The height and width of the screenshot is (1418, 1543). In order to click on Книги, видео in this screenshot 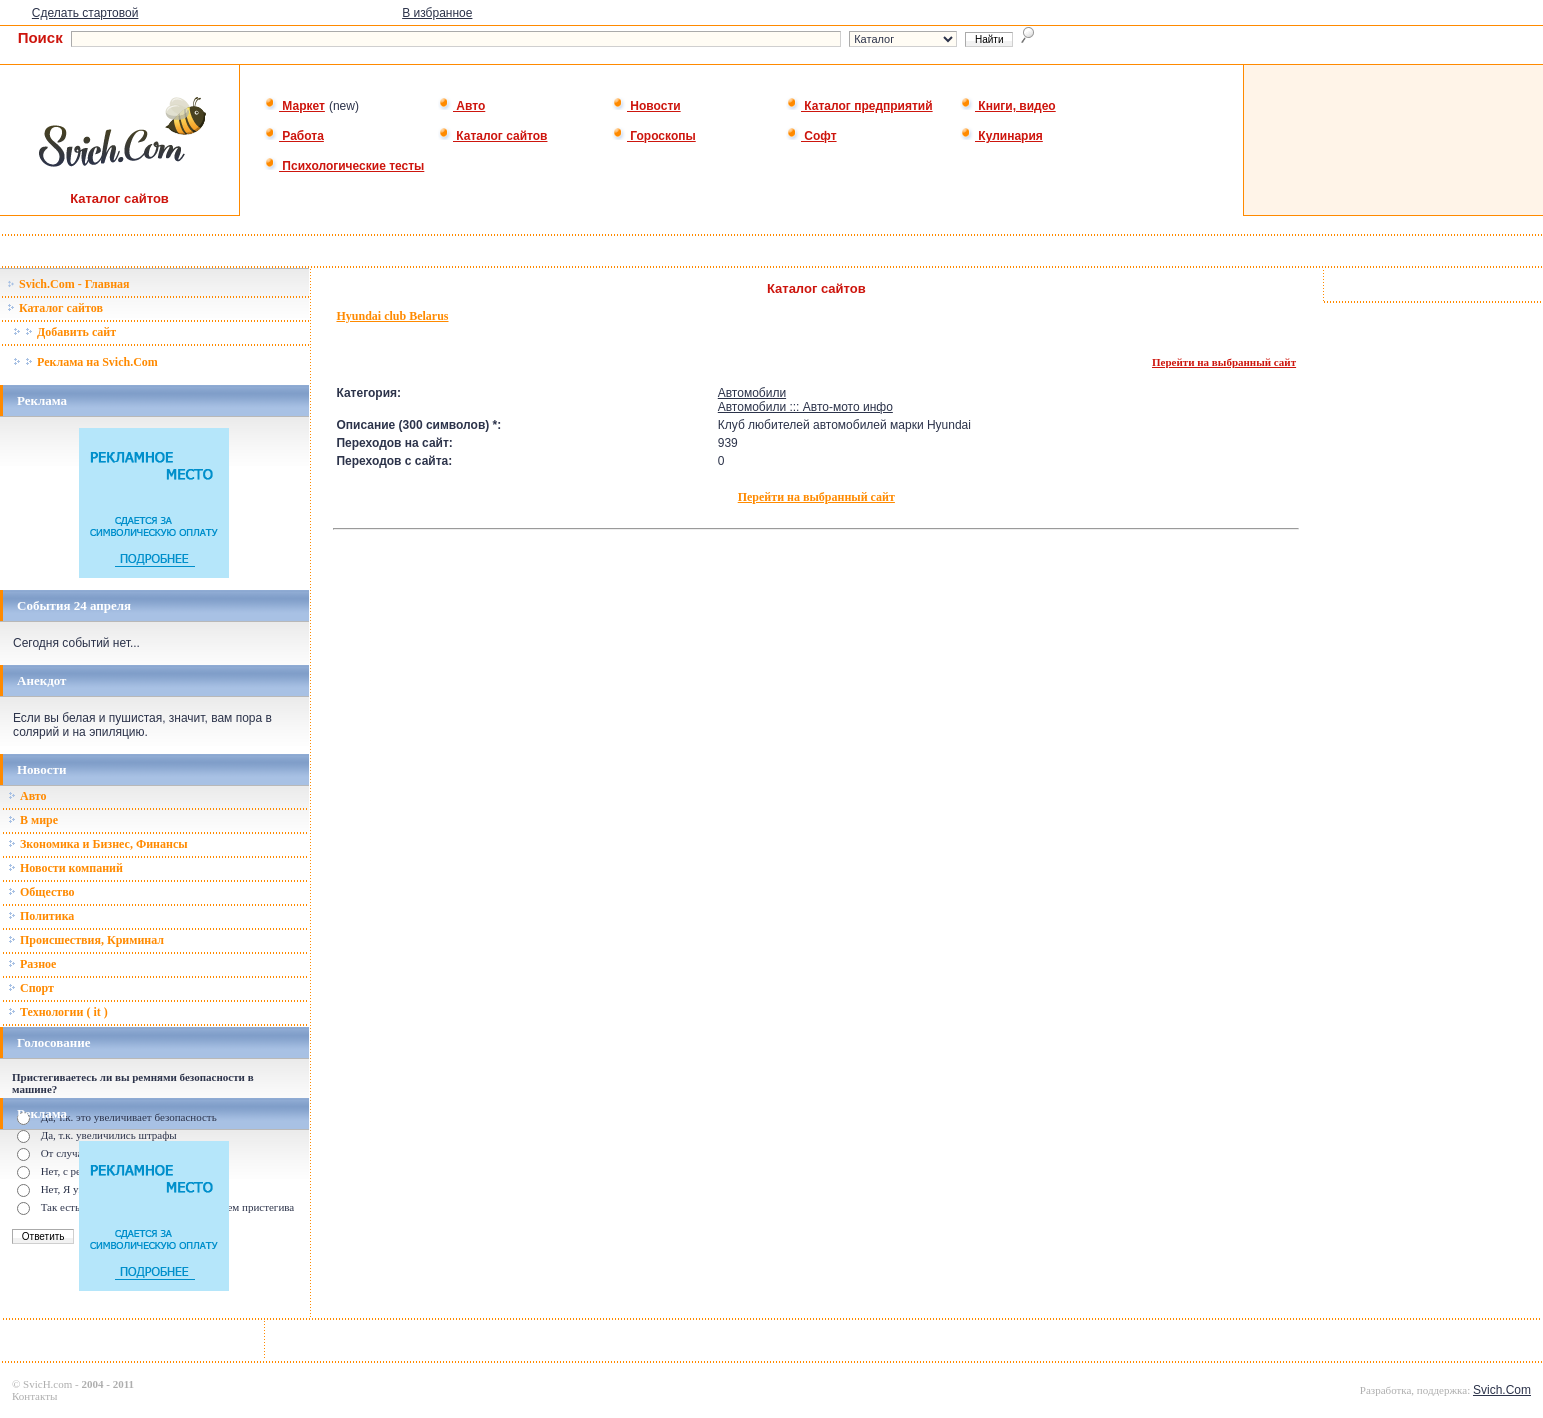, I will do `click(1008, 106)`.